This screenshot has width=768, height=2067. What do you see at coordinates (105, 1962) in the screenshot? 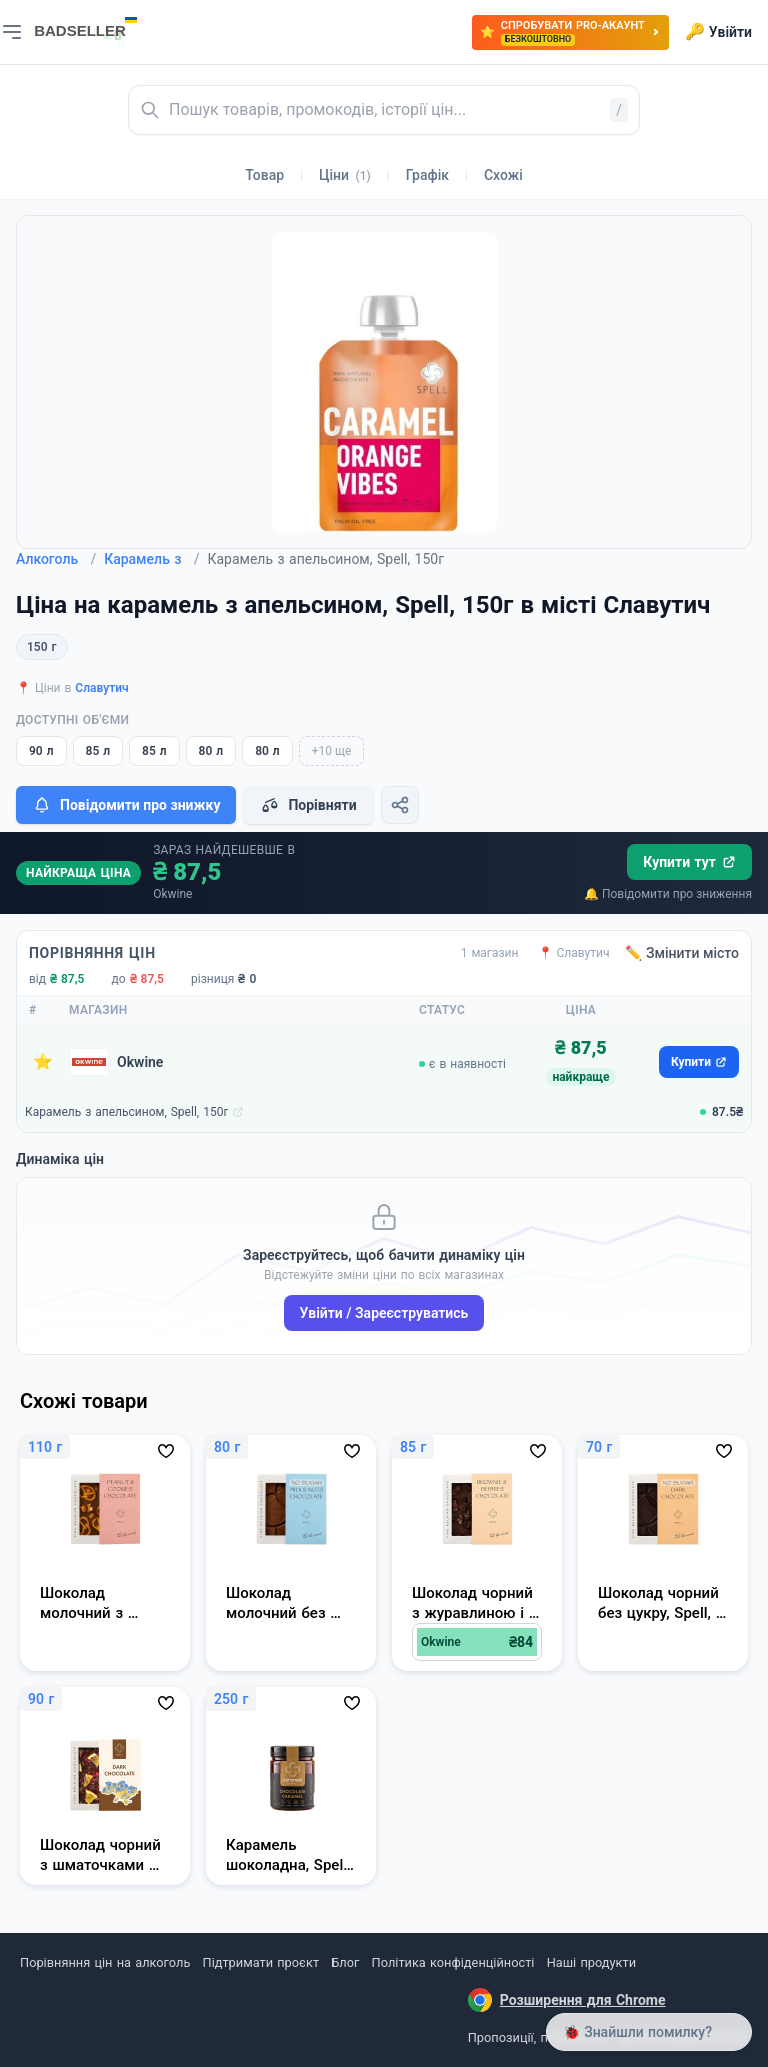
I see `Порівняння цін на алкоголь` at bounding box center [105, 1962].